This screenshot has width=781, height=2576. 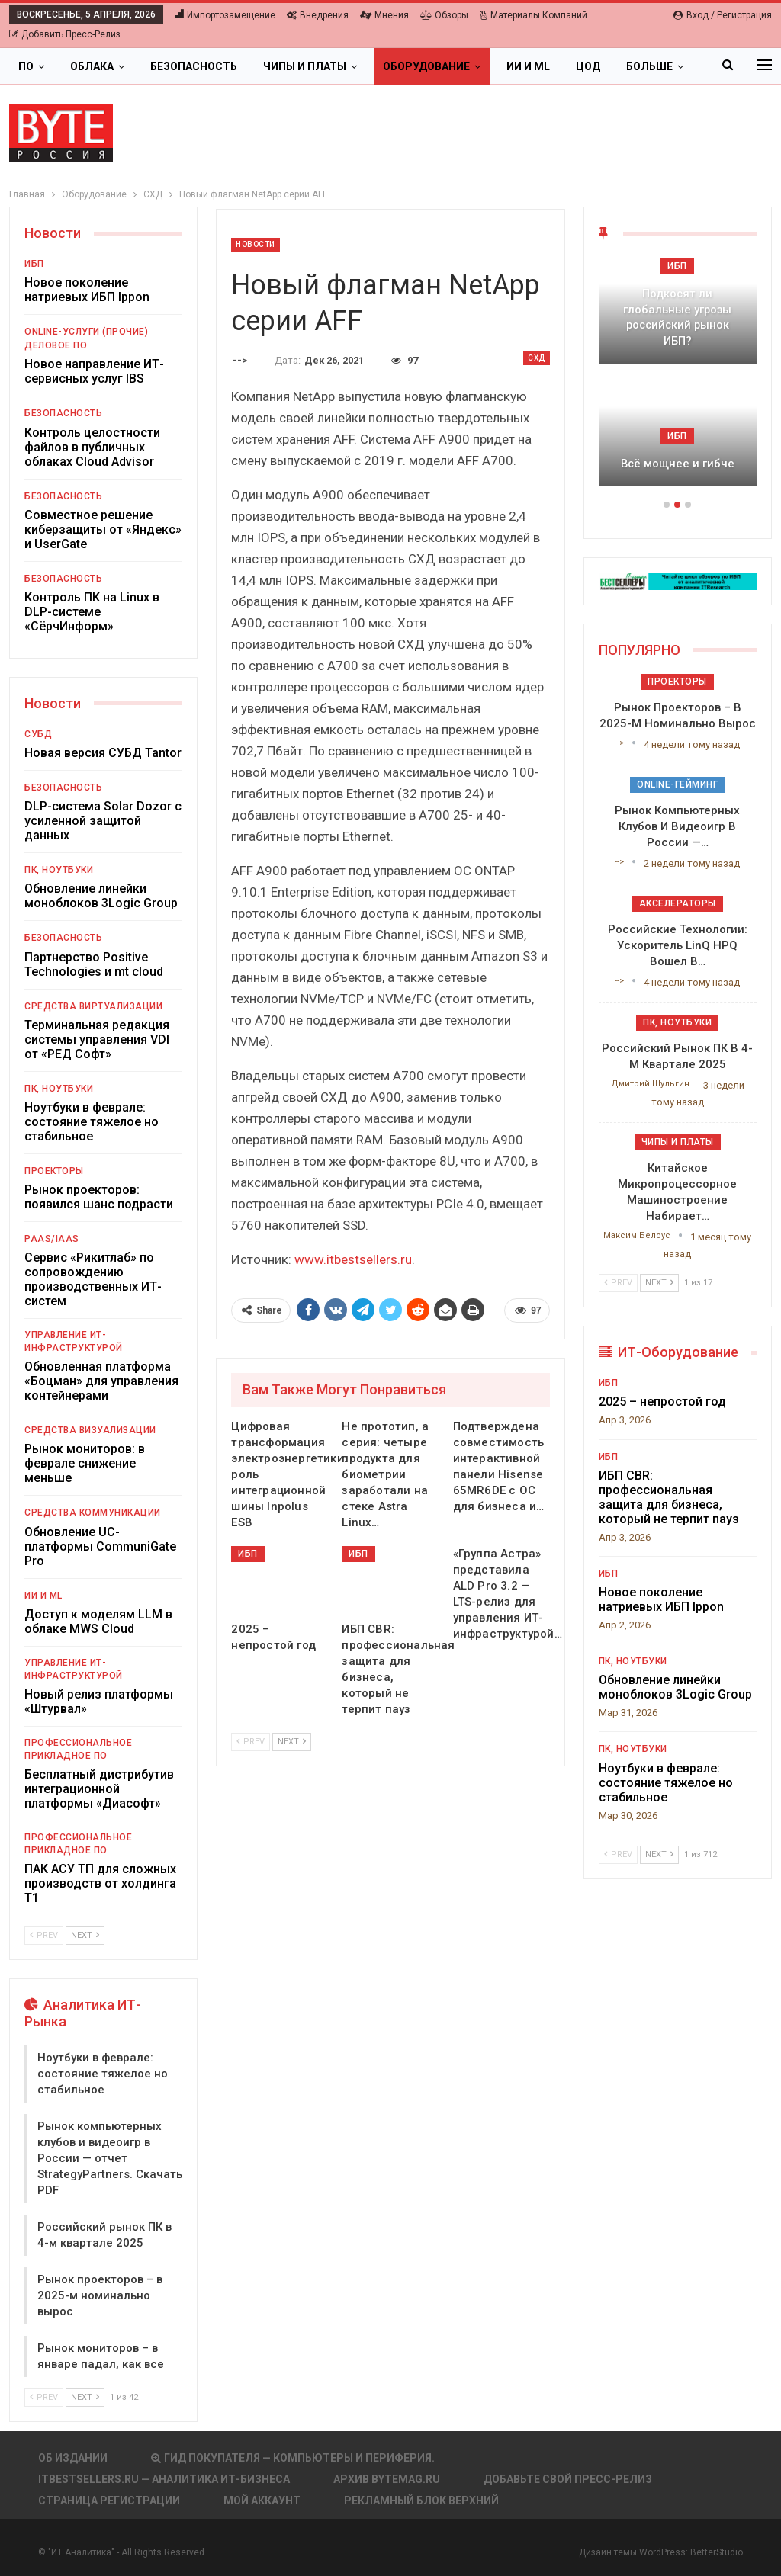 I want to click on Страница регистрации, so click(x=109, y=2500).